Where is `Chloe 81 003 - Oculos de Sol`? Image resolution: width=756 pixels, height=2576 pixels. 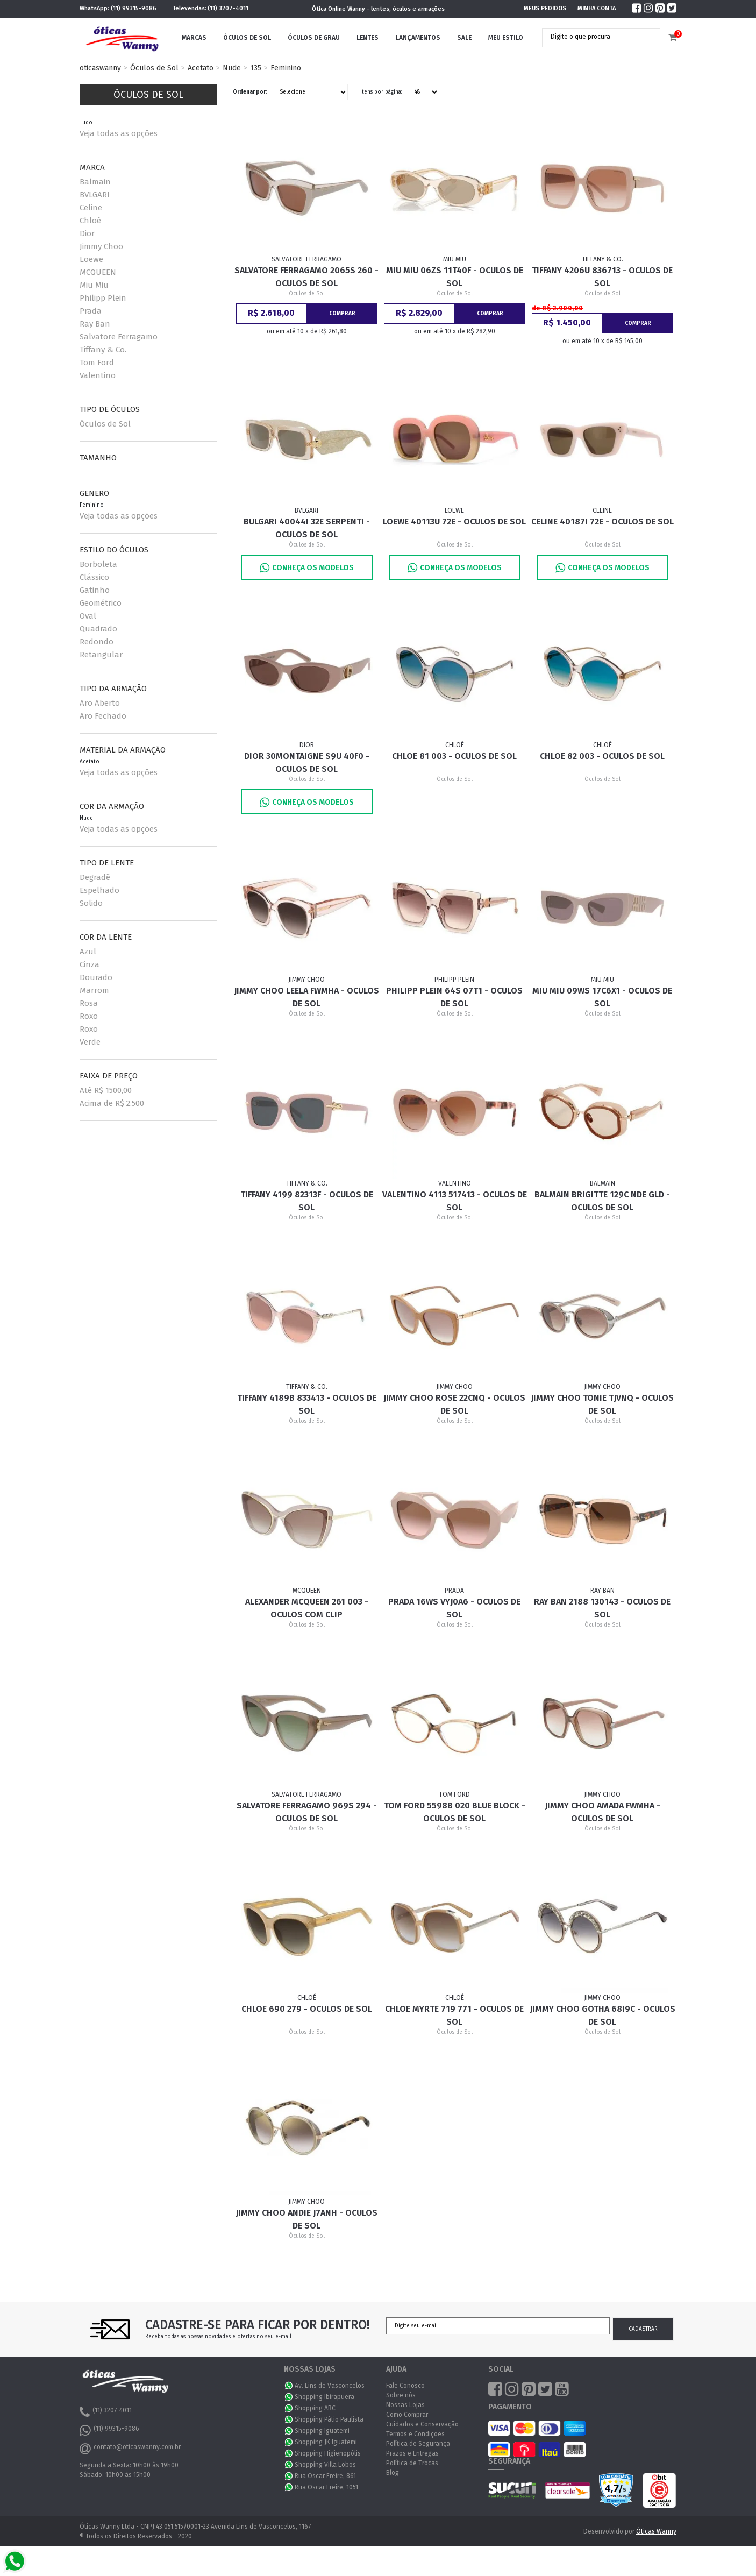 Chloe 81 003 - Oculos de Sol is located at coordinates (454, 756).